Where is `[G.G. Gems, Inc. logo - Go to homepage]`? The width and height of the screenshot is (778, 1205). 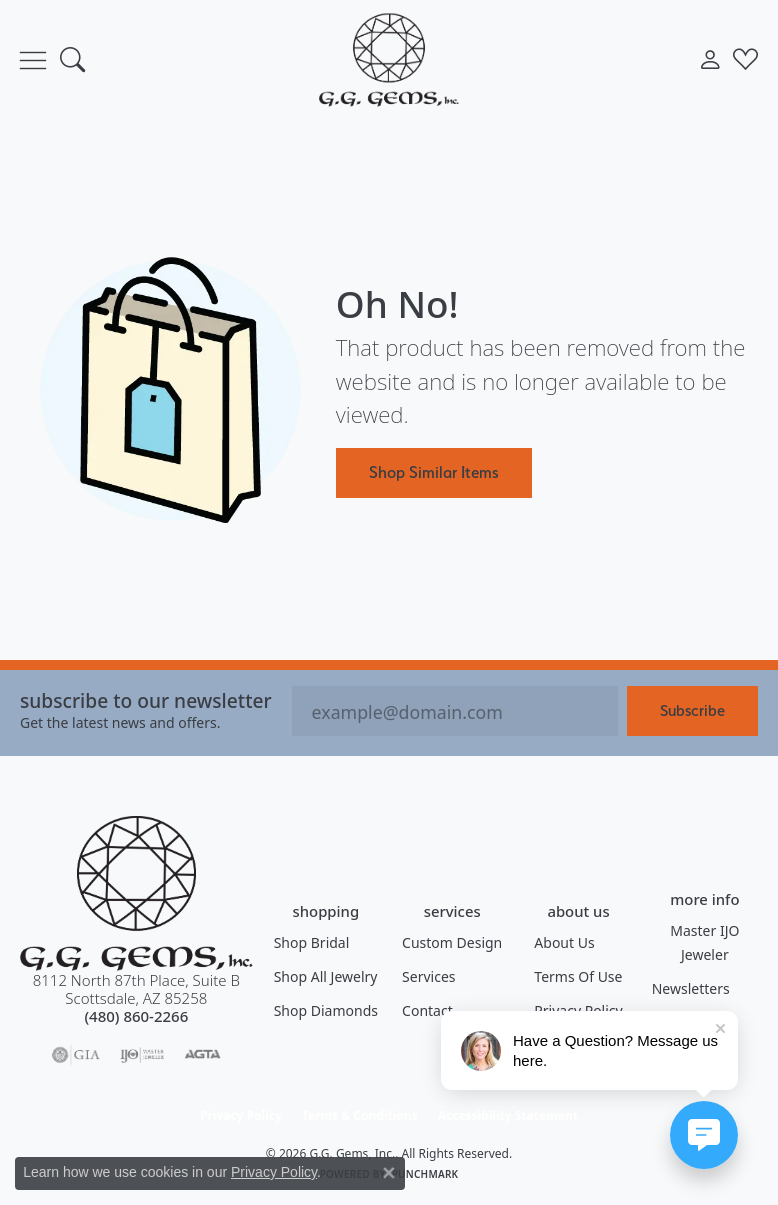
[G.G. Gems, Inc. logo - Go to homepage] is located at coordinates (389, 59).